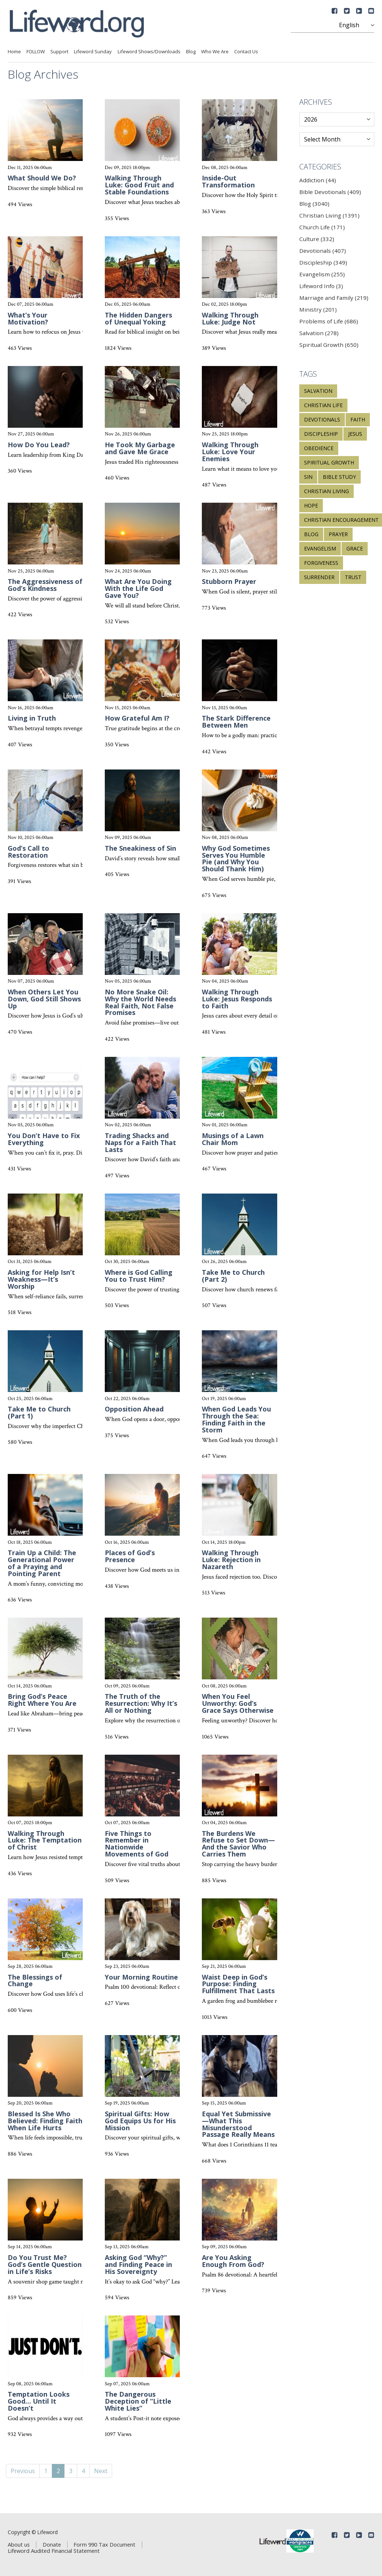 The width and height of the screenshot is (382, 2576). I want to click on What’s Your Motivation?, so click(28, 318).